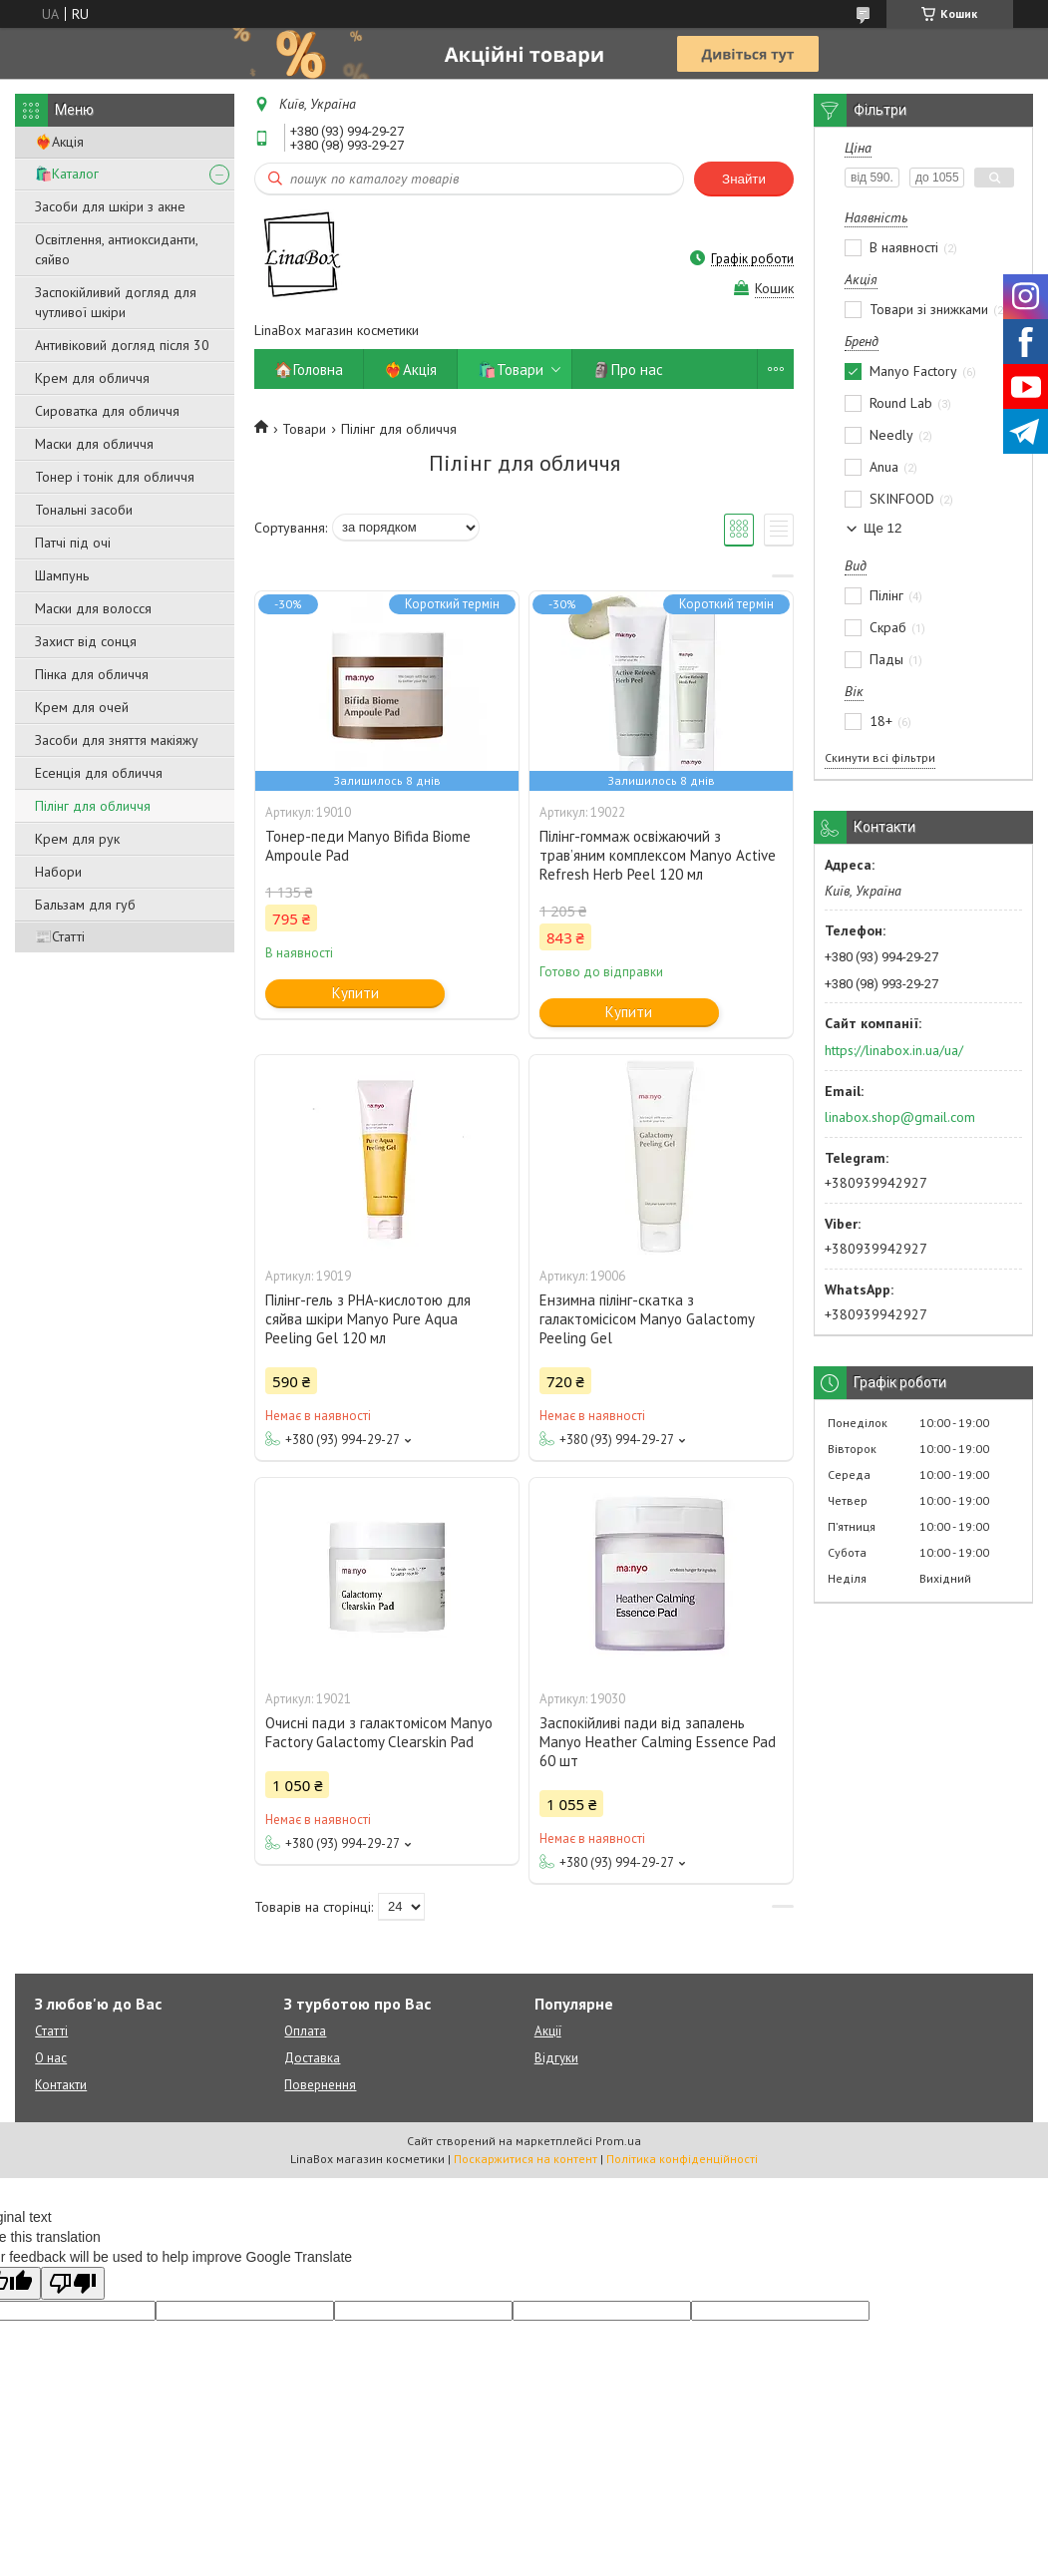  Describe the element at coordinates (114, 477) in the screenshot. I see `Тонер і тонік для обличчя` at that location.